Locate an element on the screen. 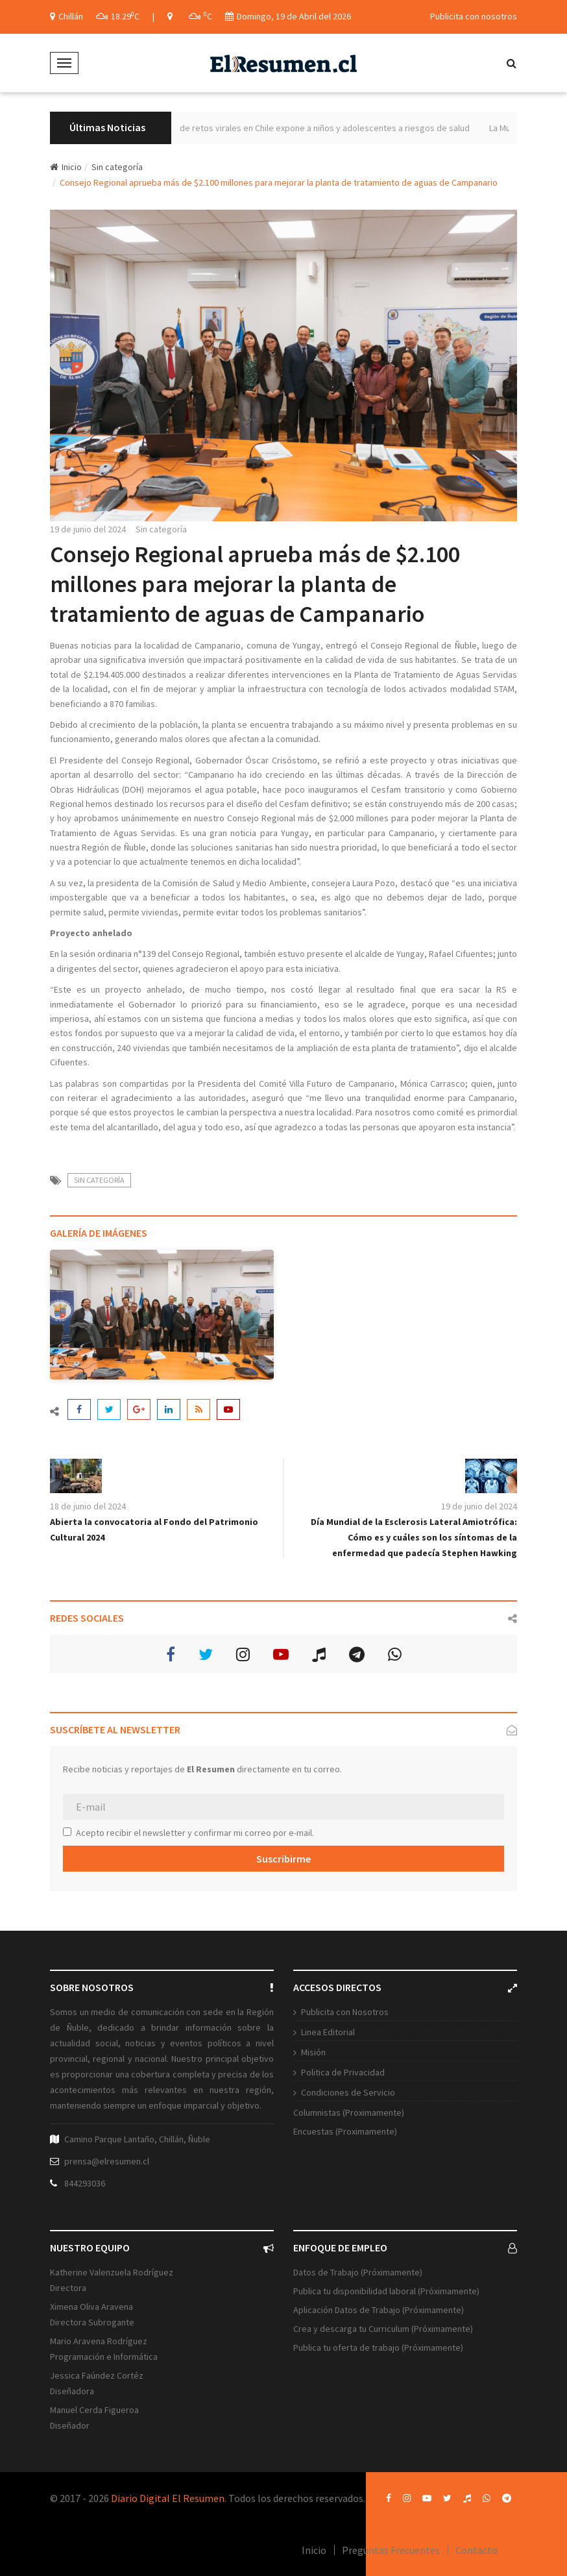 This screenshot has height=2576, width=567. Suscribirme is located at coordinates (283, 1858).